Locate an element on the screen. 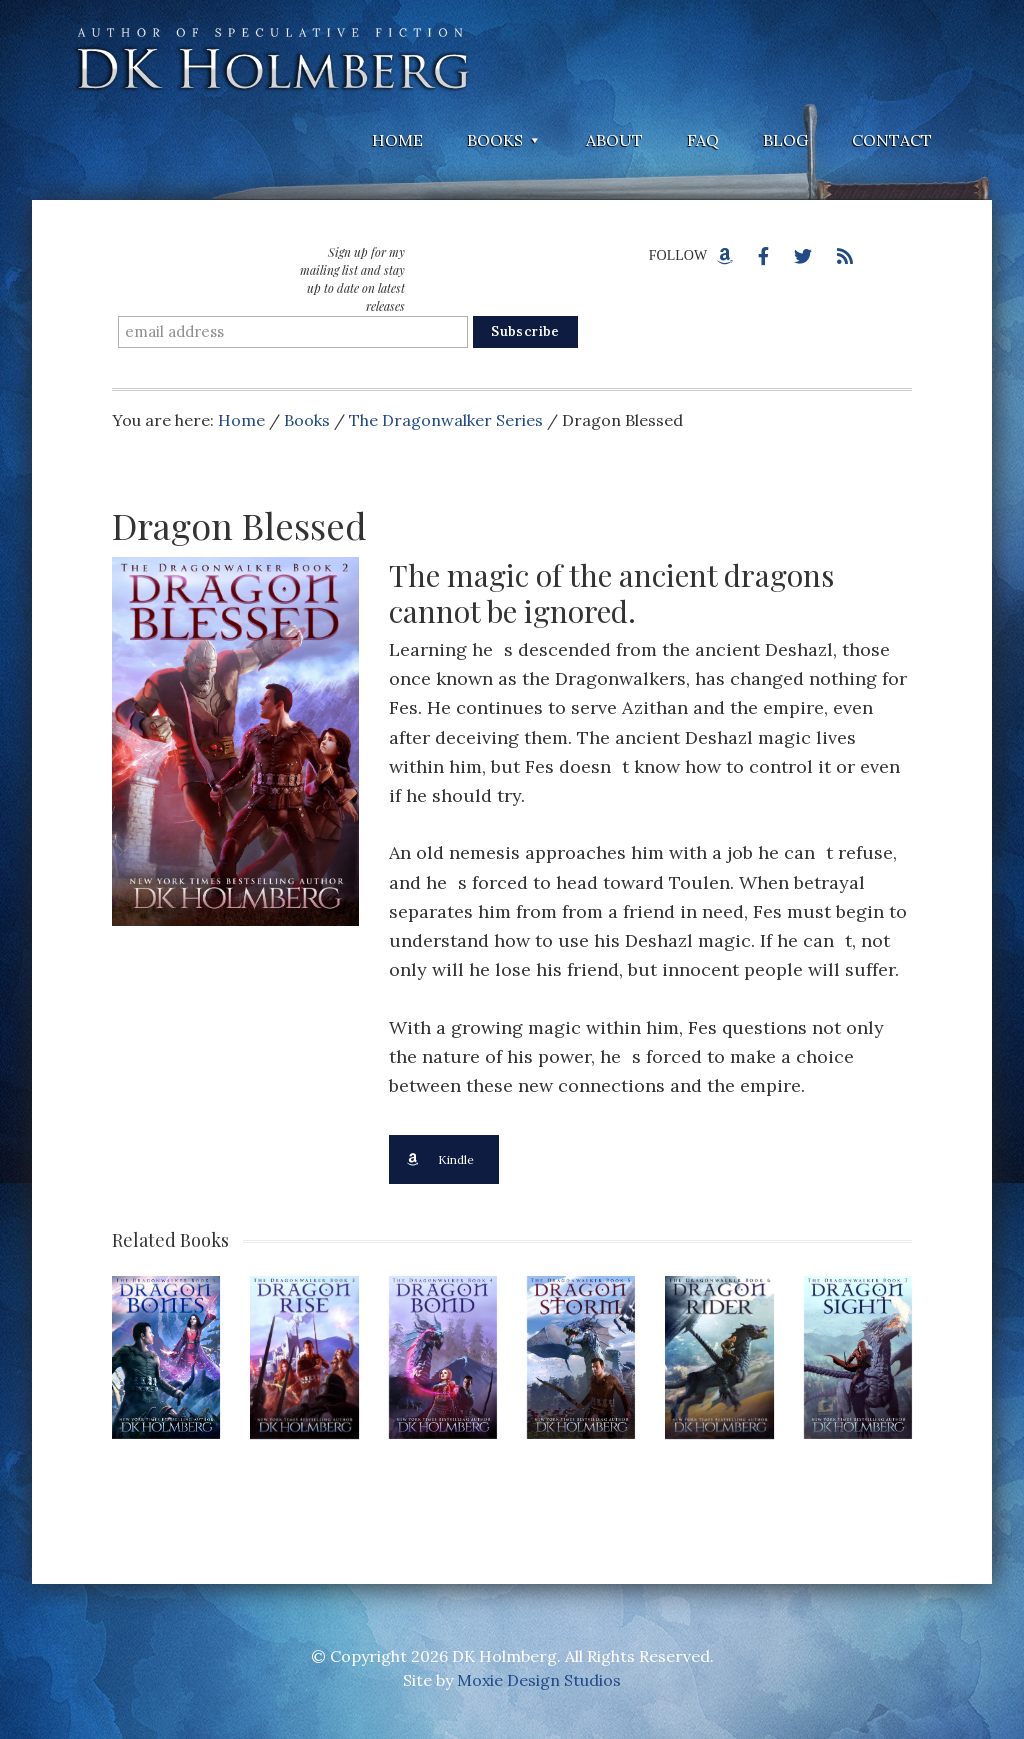  Books is located at coordinates (307, 420).